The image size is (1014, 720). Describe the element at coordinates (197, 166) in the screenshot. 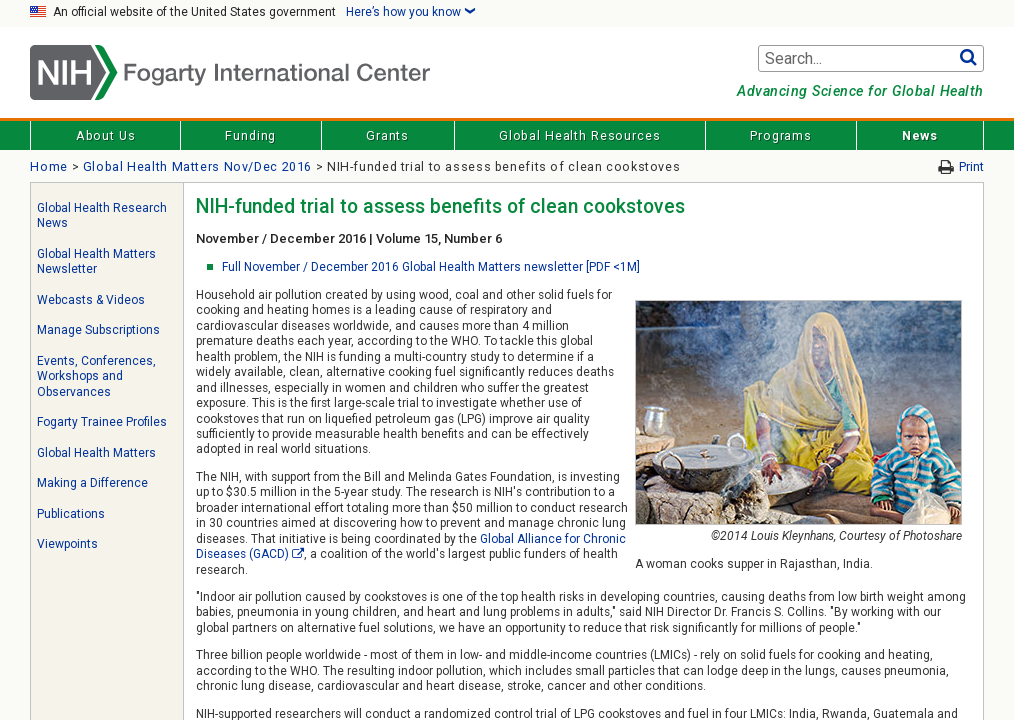

I see `Global Health Matters Nov/Dec 2016` at that location.